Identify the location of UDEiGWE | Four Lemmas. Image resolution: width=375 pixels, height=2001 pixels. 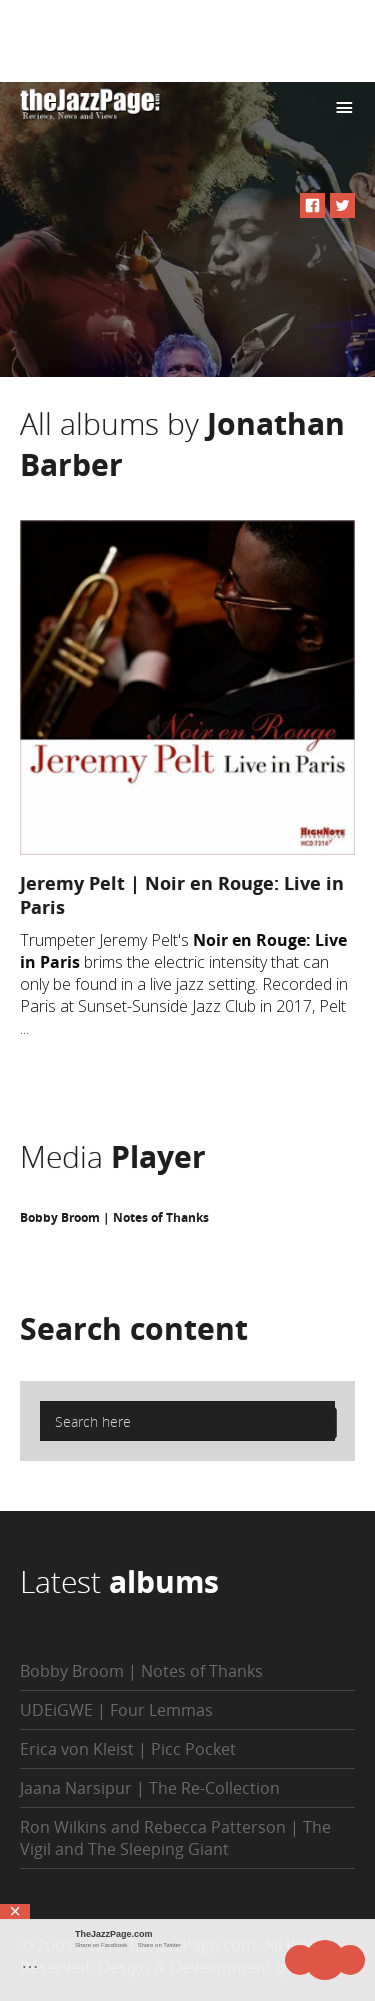
(116, 1710).